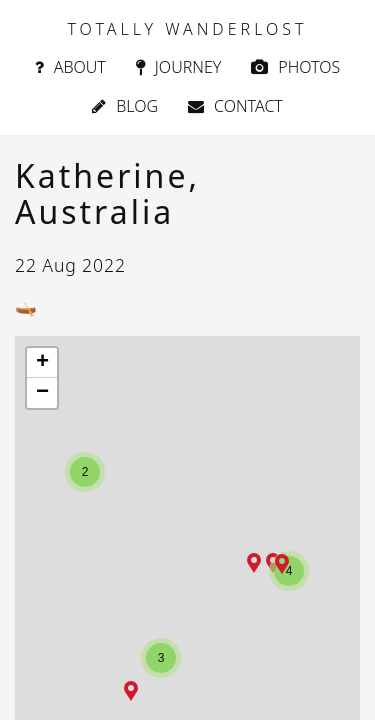  I want to click on TOTALLY WANDERLOST, so click(187, 29).